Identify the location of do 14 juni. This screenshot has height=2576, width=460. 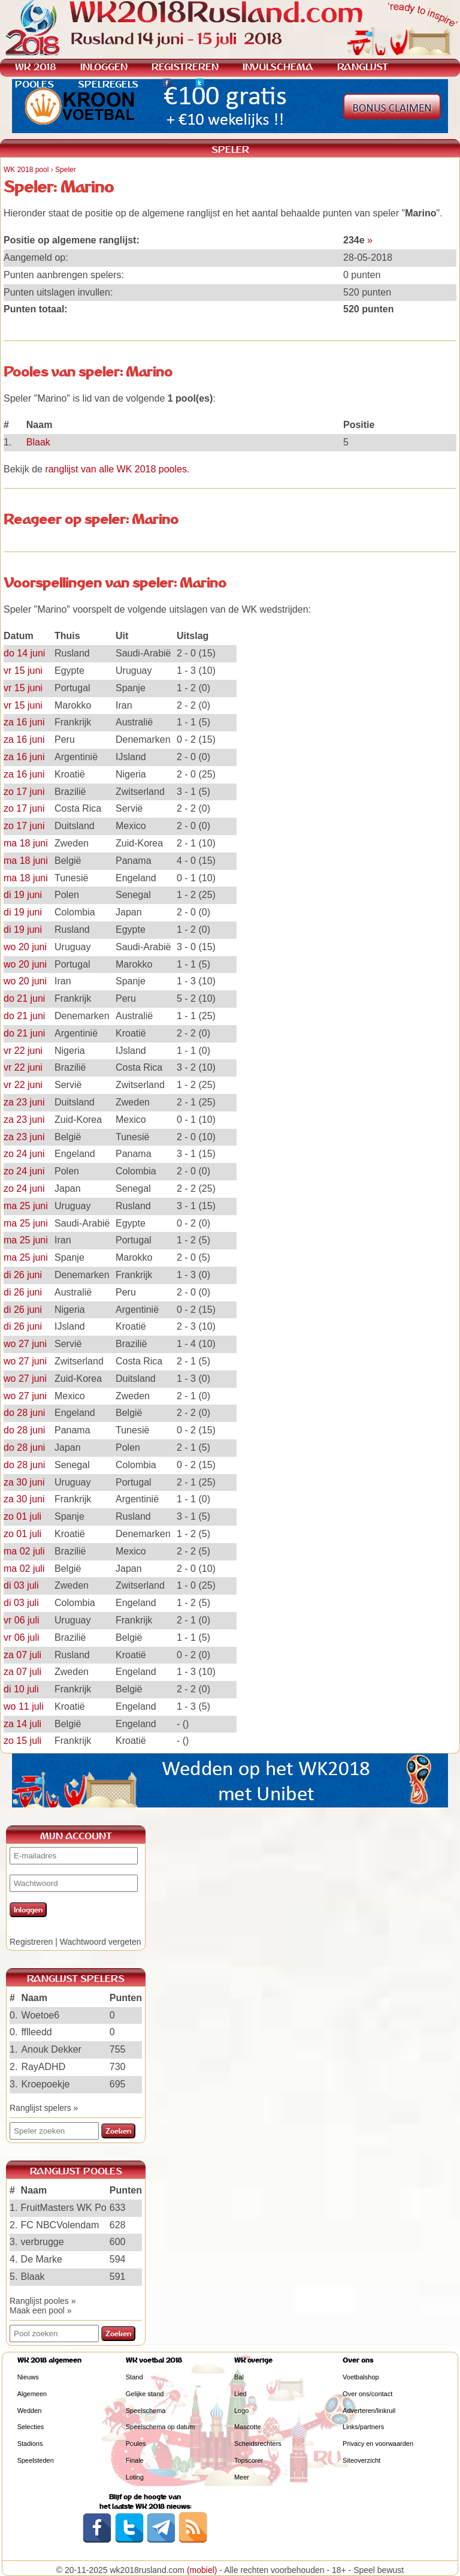
(24, 653).